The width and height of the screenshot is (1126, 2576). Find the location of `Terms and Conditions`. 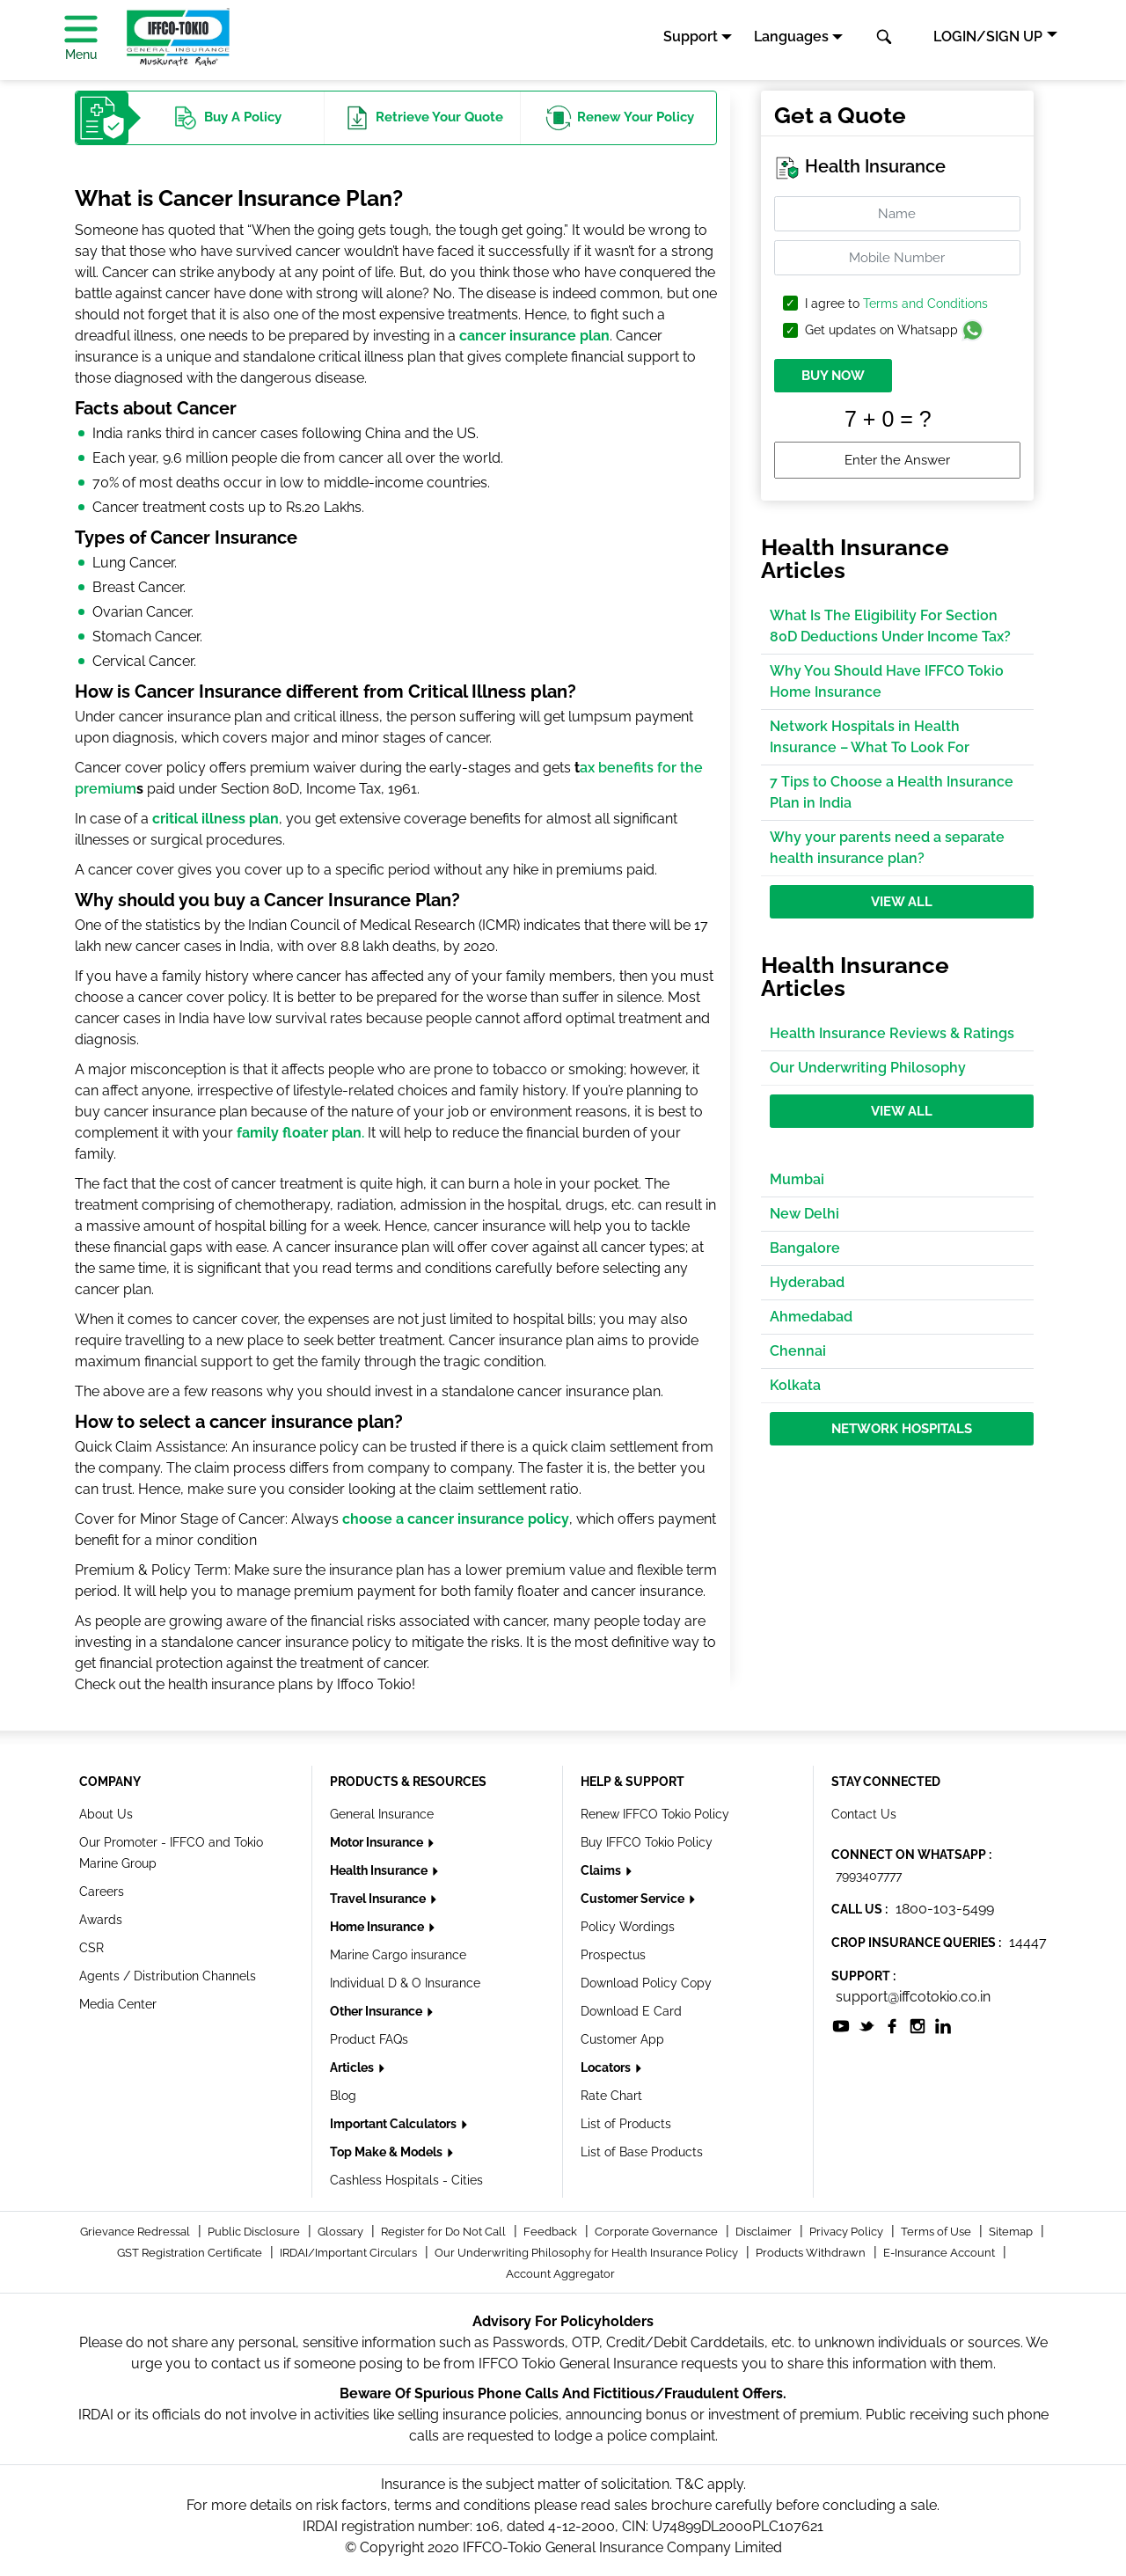

Terms and Conditions is located at coordinates (925, 303).